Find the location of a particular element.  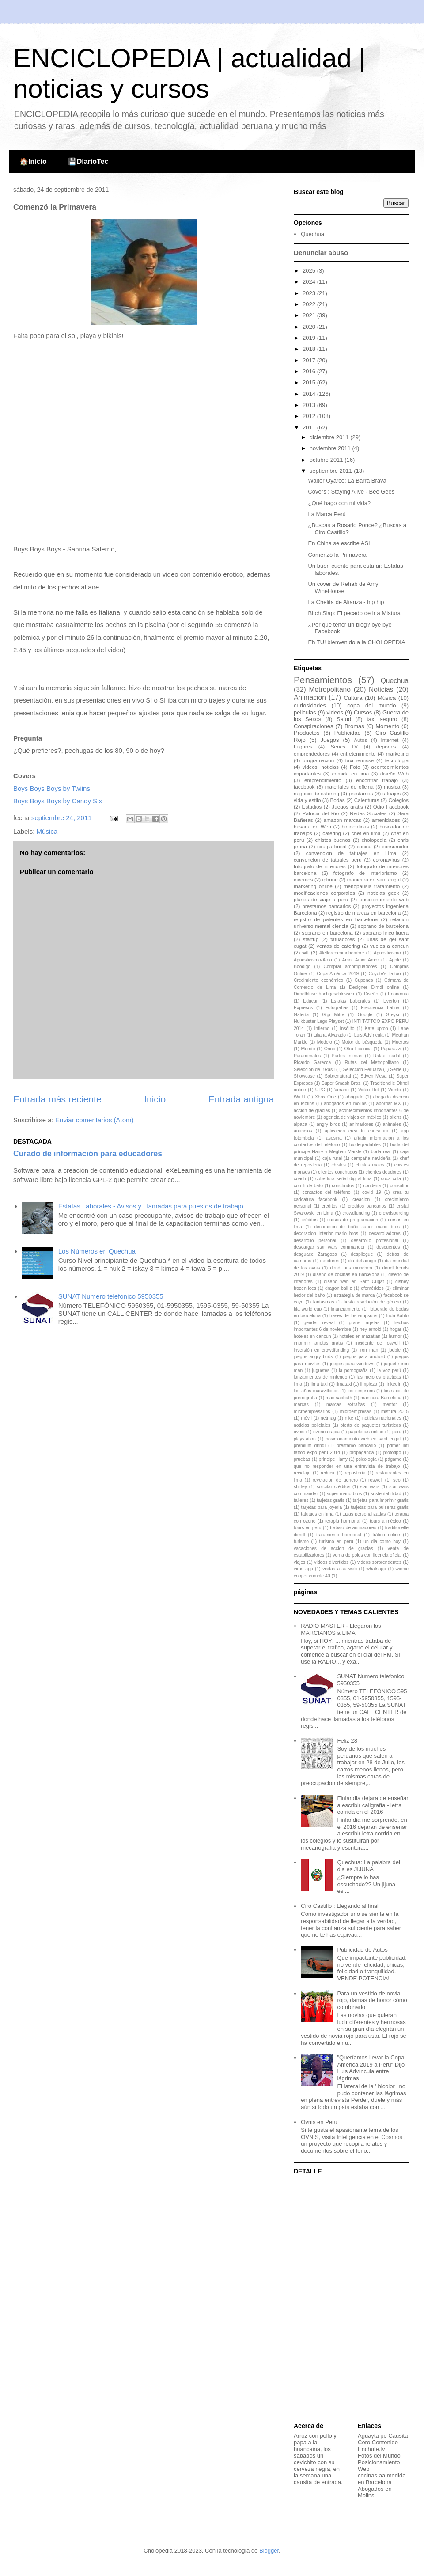

🏠Inicio is located at coordinates (33, 161).